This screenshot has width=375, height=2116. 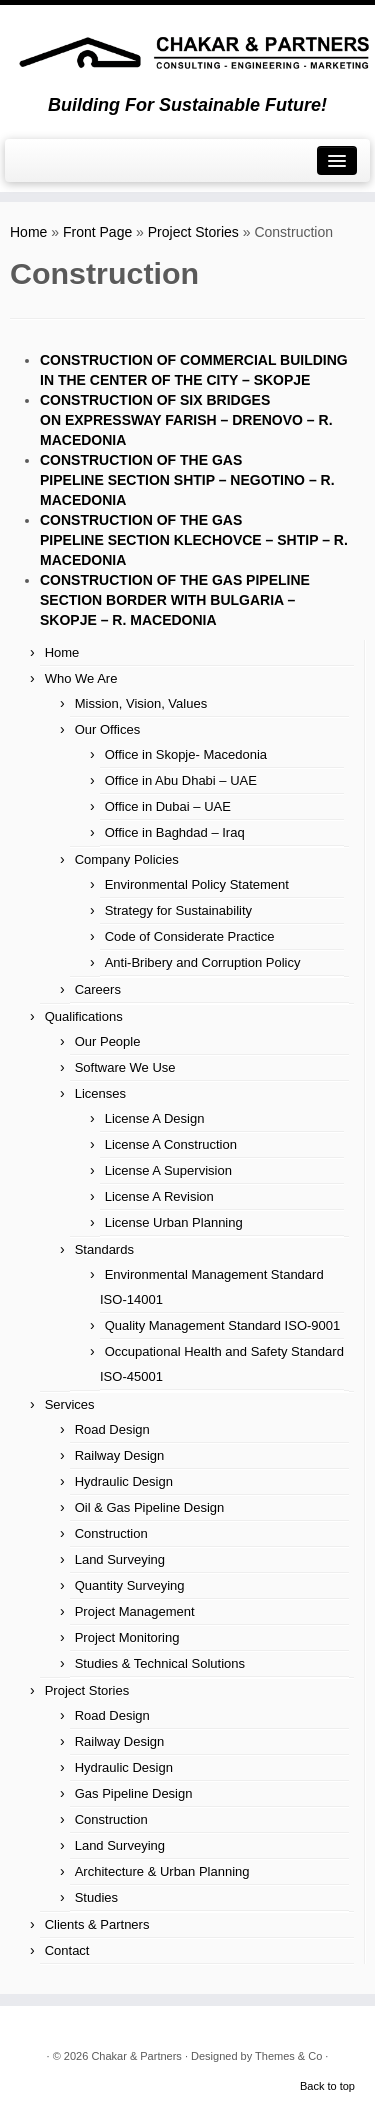 I want to click on Oil & Gas Pipeline Design, so click(x=150, y=1507).